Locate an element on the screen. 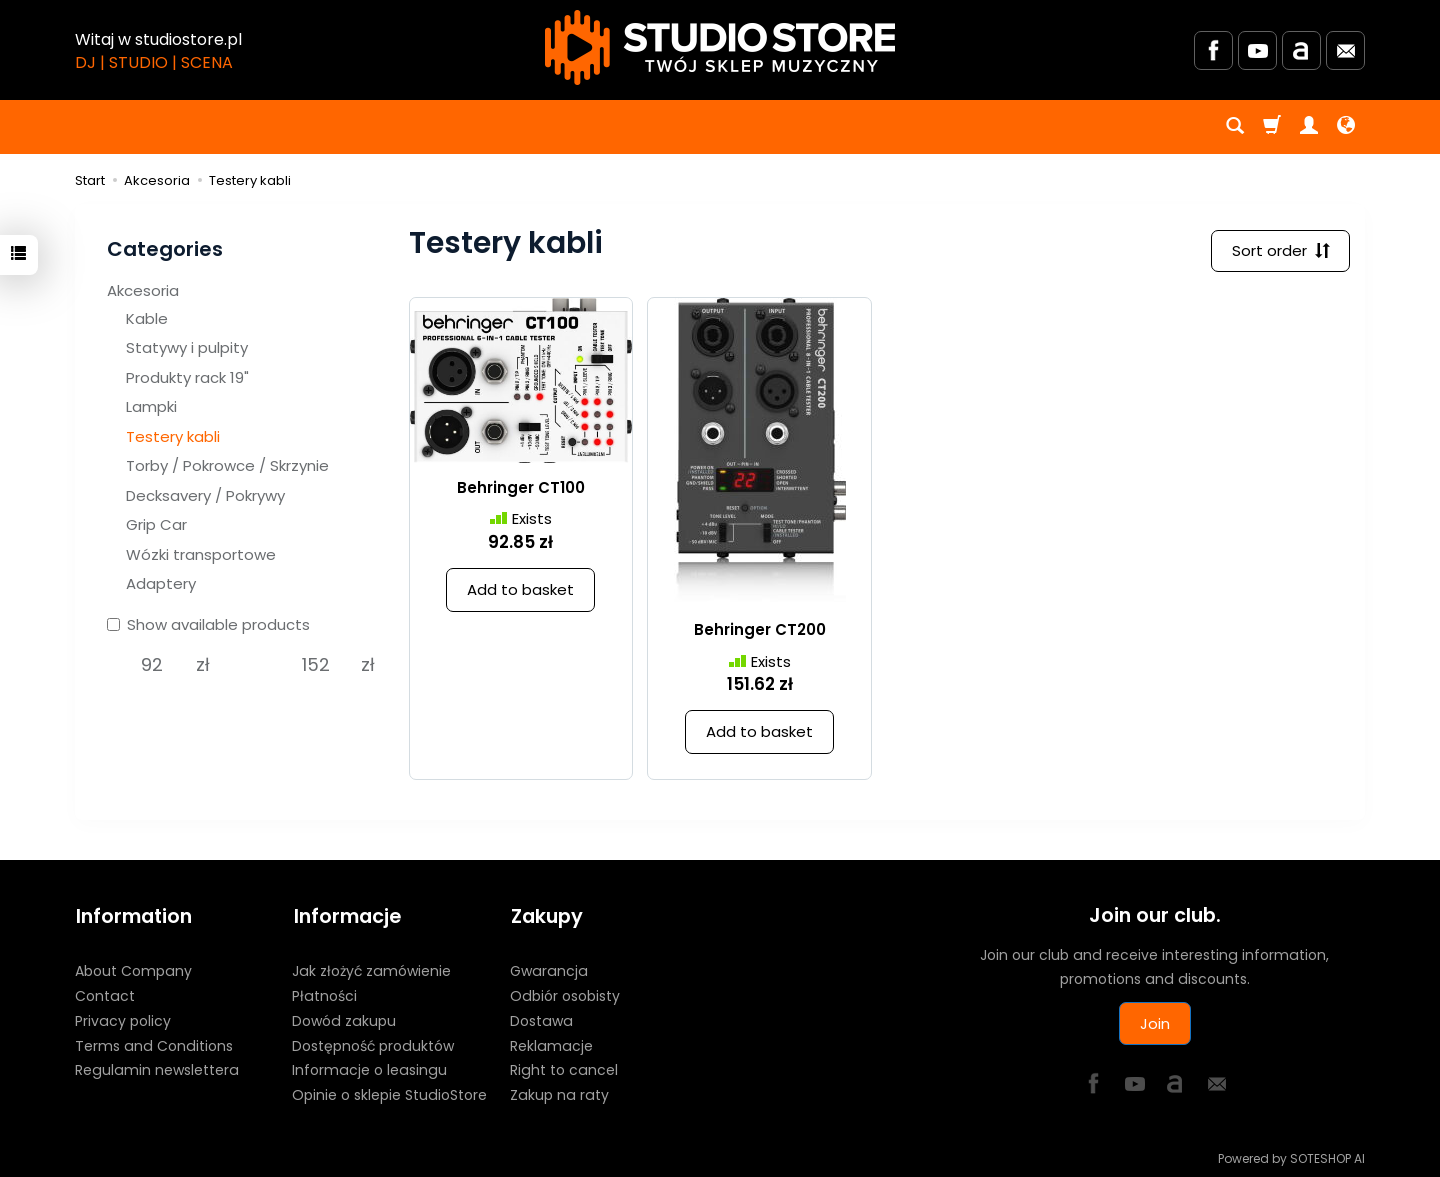  Adaptery is located at coordinates (161, 583).